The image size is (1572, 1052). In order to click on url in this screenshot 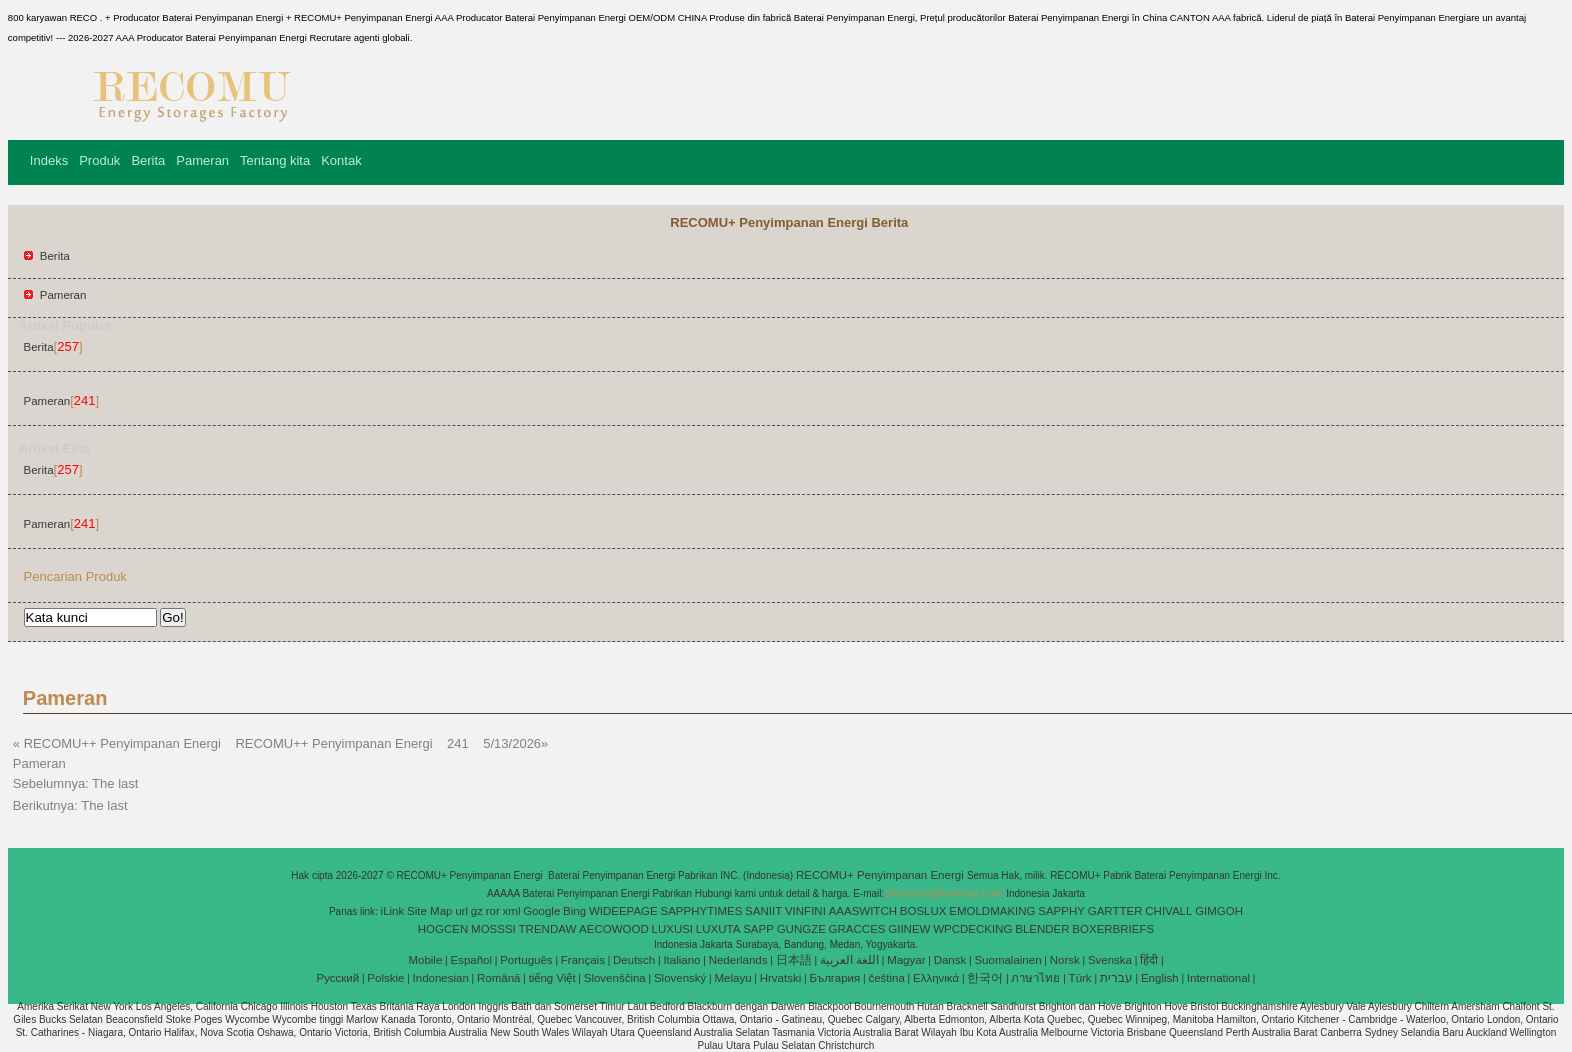, I will do `click(461, 911)`.